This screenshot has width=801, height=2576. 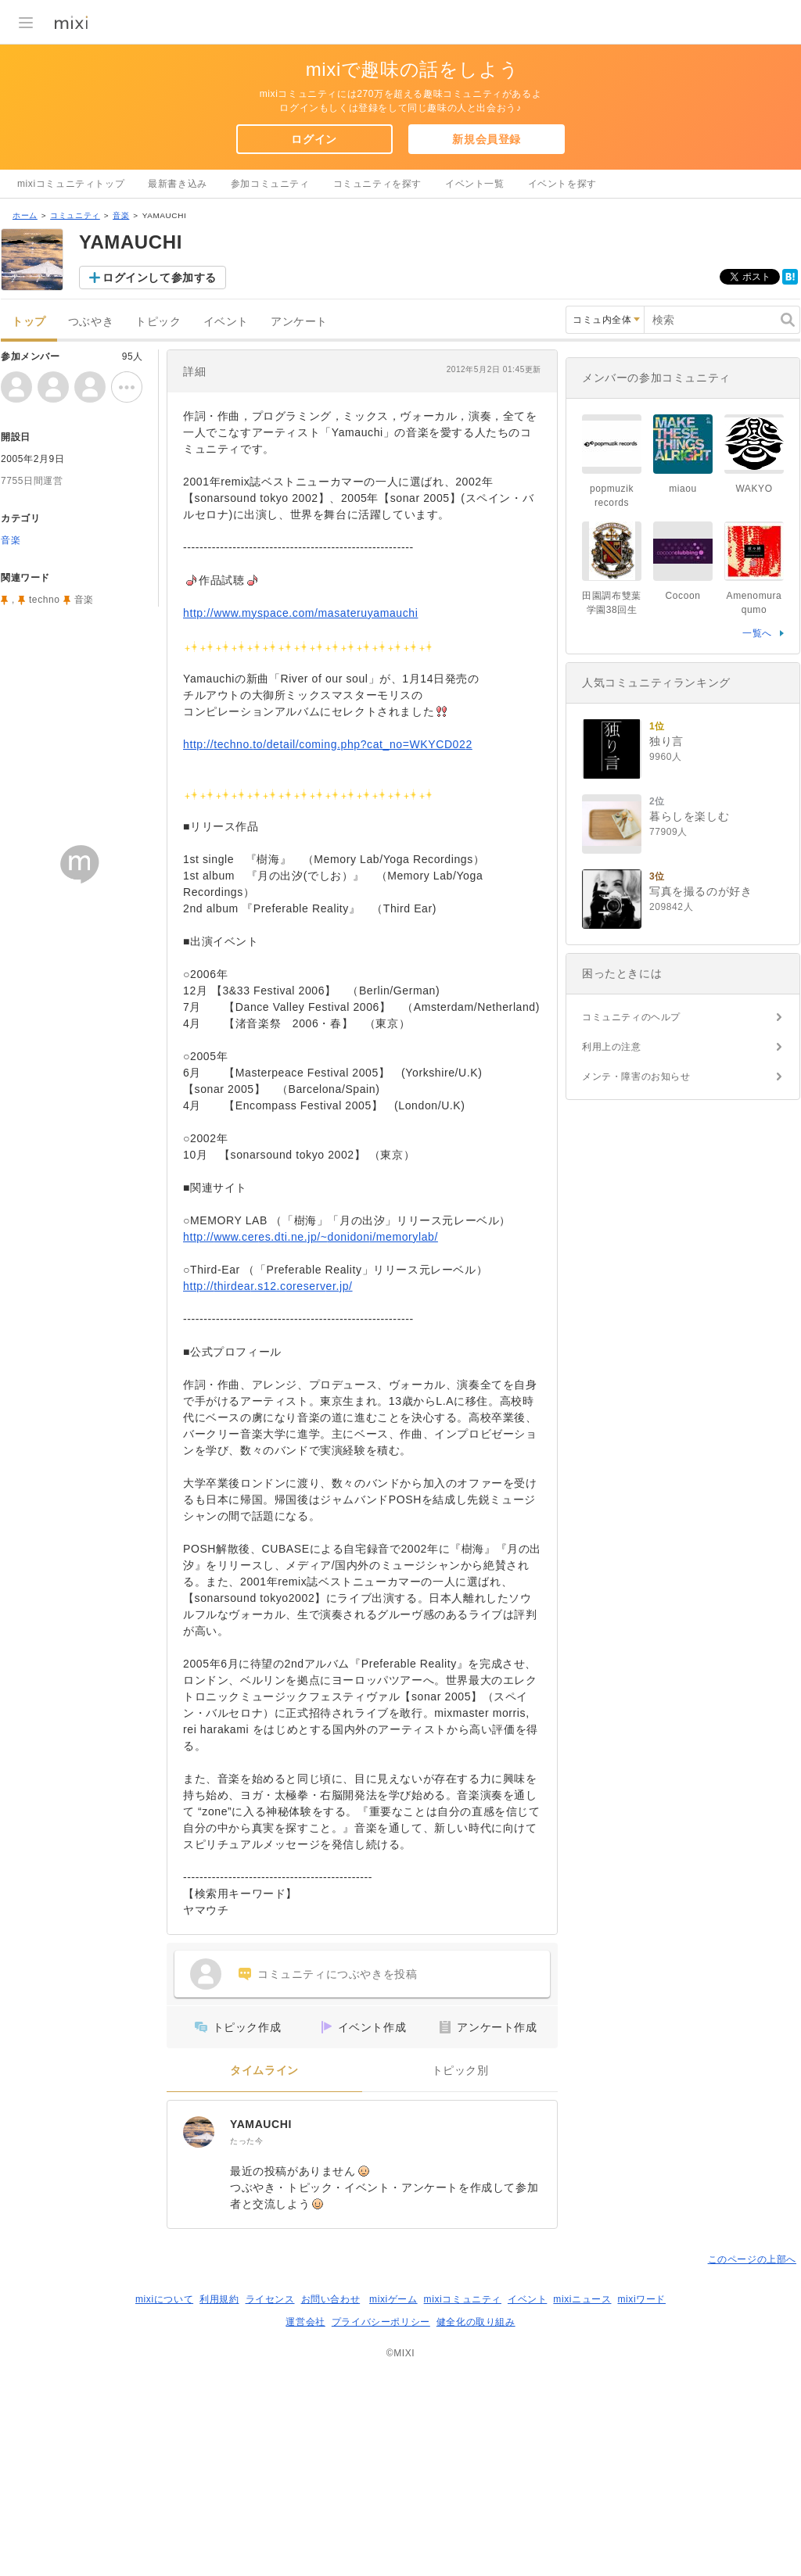 What do you see at coordinates (177, 183) in the screenshot?
I see `最新書き込み` at bounding box center [177, 183].